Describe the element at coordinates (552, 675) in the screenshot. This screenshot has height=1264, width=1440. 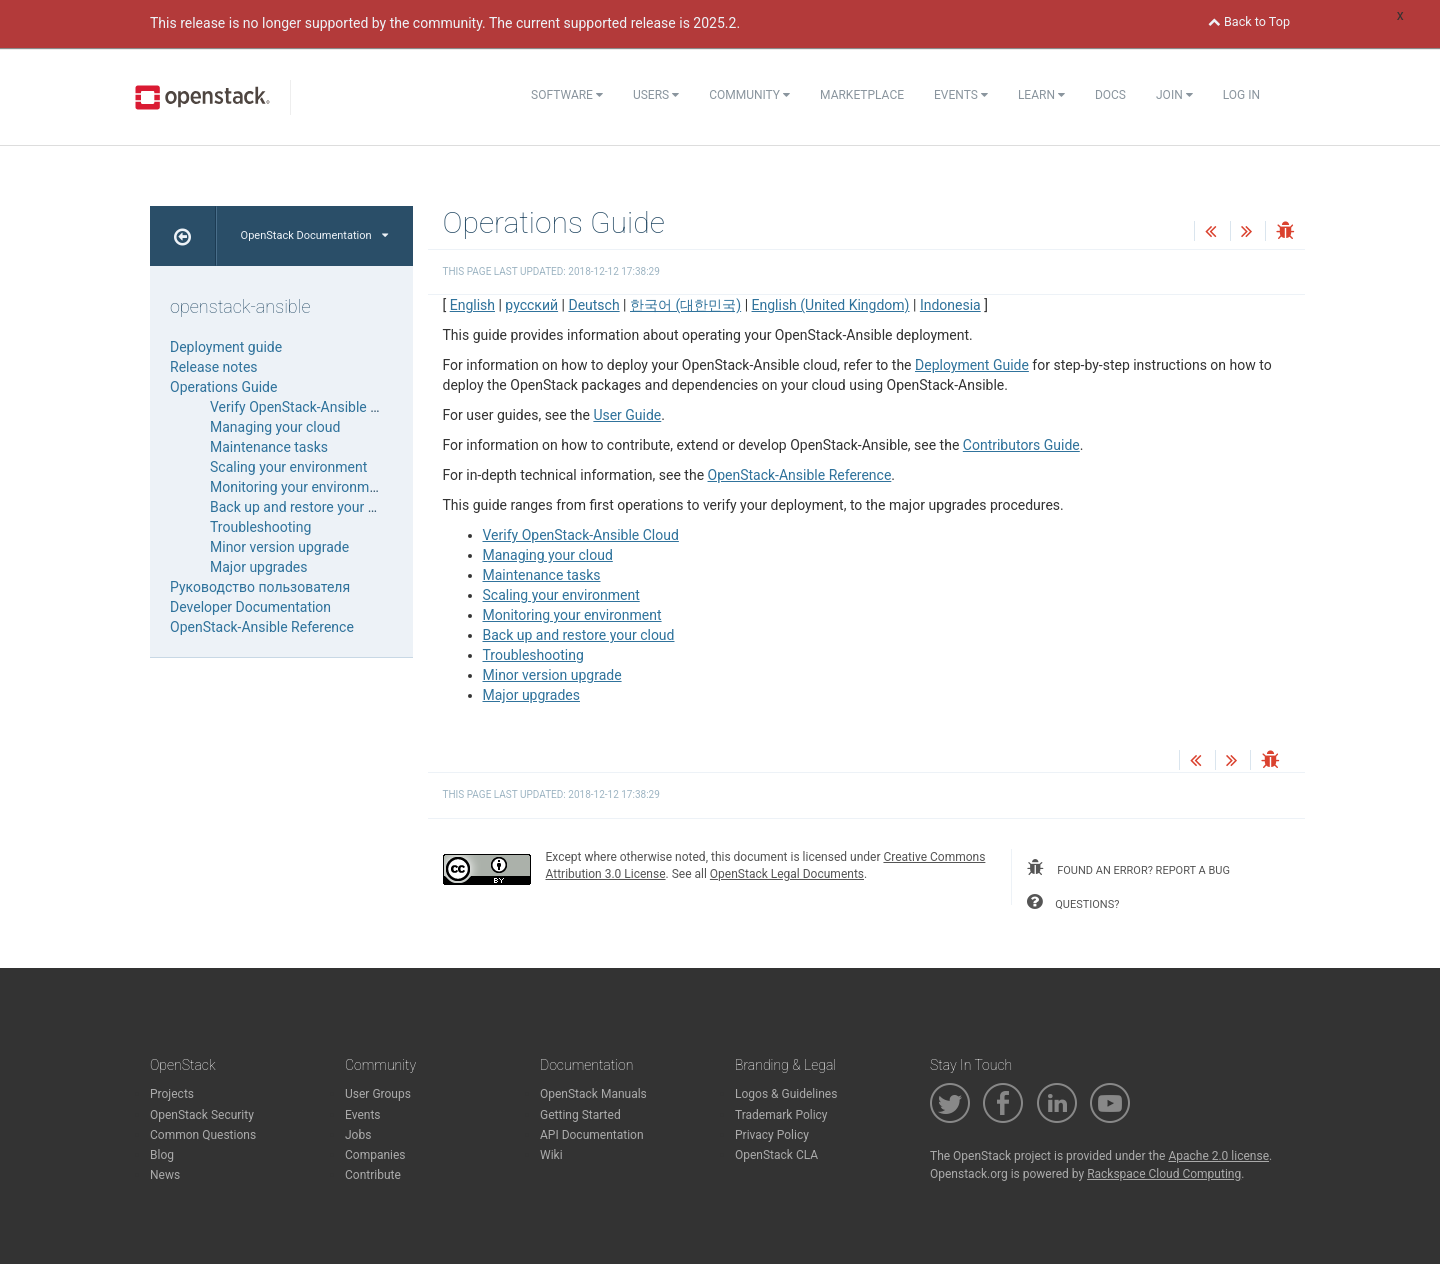
I see `Minor version upgrade` at that location.